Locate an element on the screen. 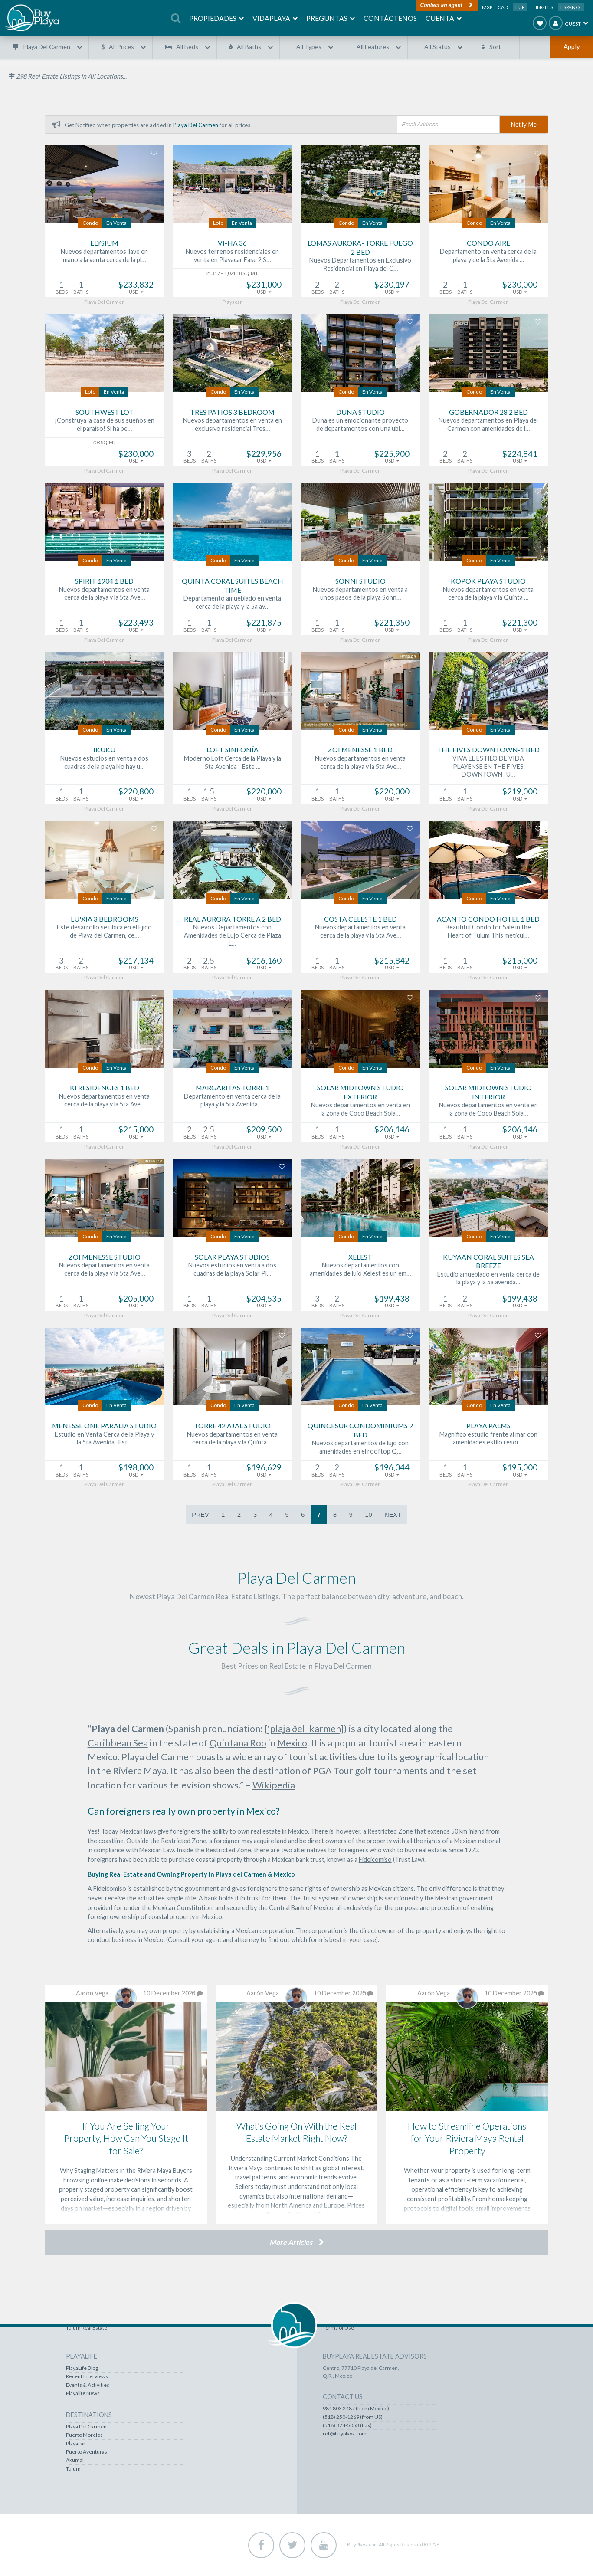 The height and width of the screenshot is (2576, 593). Zoi Menesse 1 bed is located at coordinates (360, 750).